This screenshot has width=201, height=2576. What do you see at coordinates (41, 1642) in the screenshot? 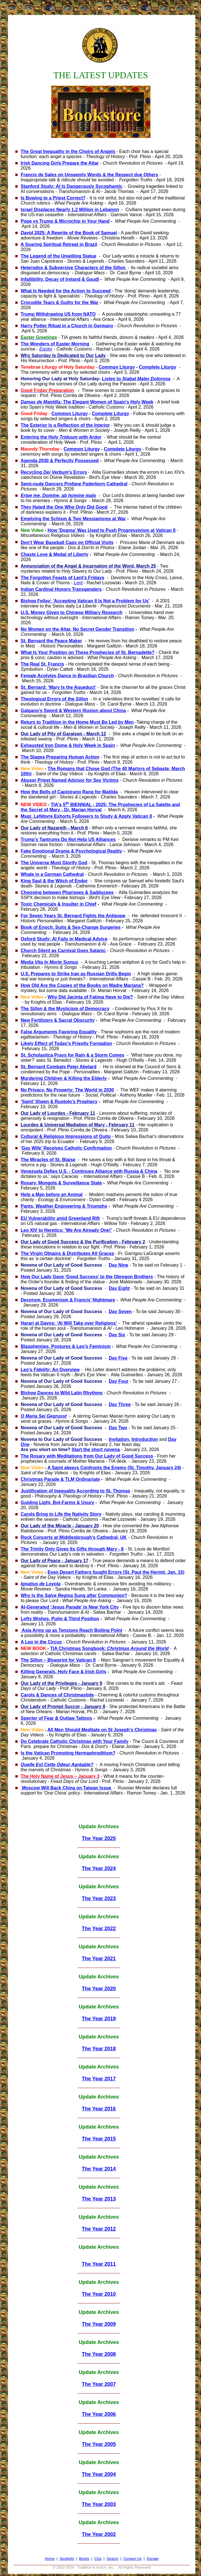
I see `A Leo in the Circus` at bounding box center [41, 1642].